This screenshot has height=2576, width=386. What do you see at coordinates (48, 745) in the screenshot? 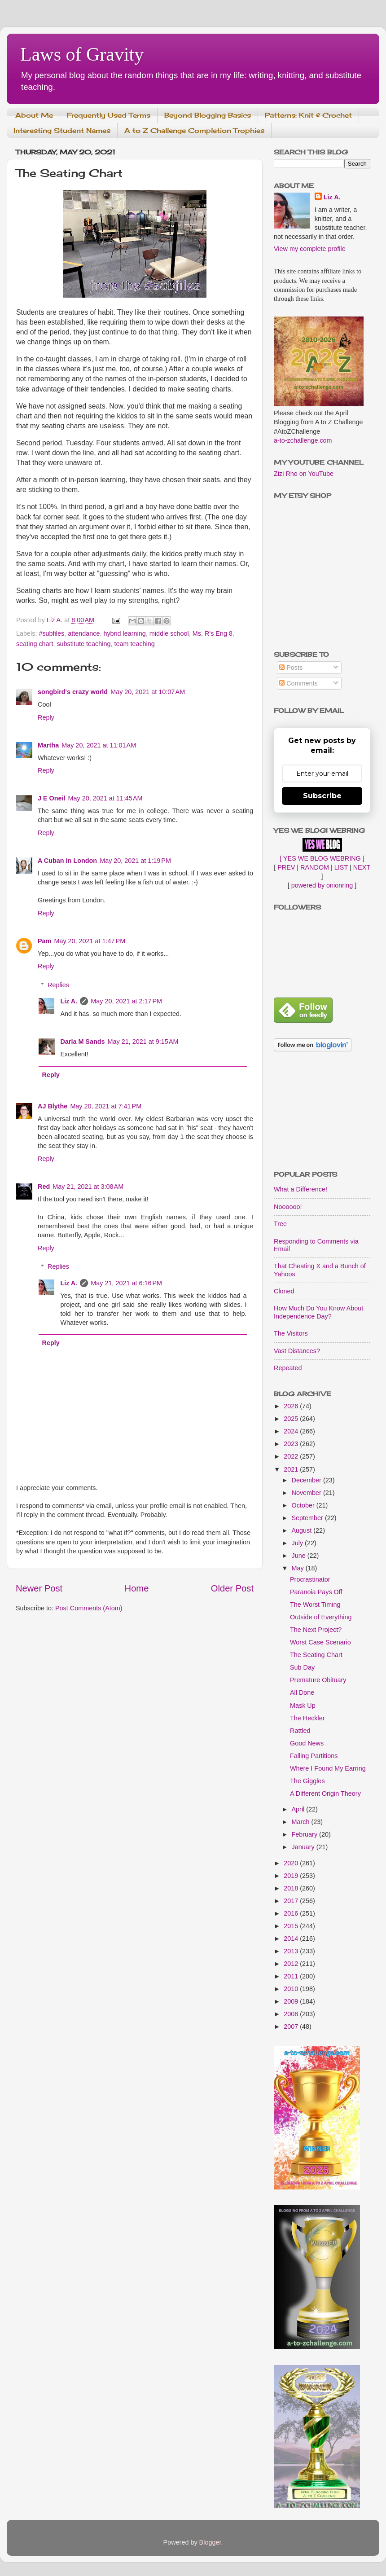
I see `Martha` at bounding box center [48, 745].